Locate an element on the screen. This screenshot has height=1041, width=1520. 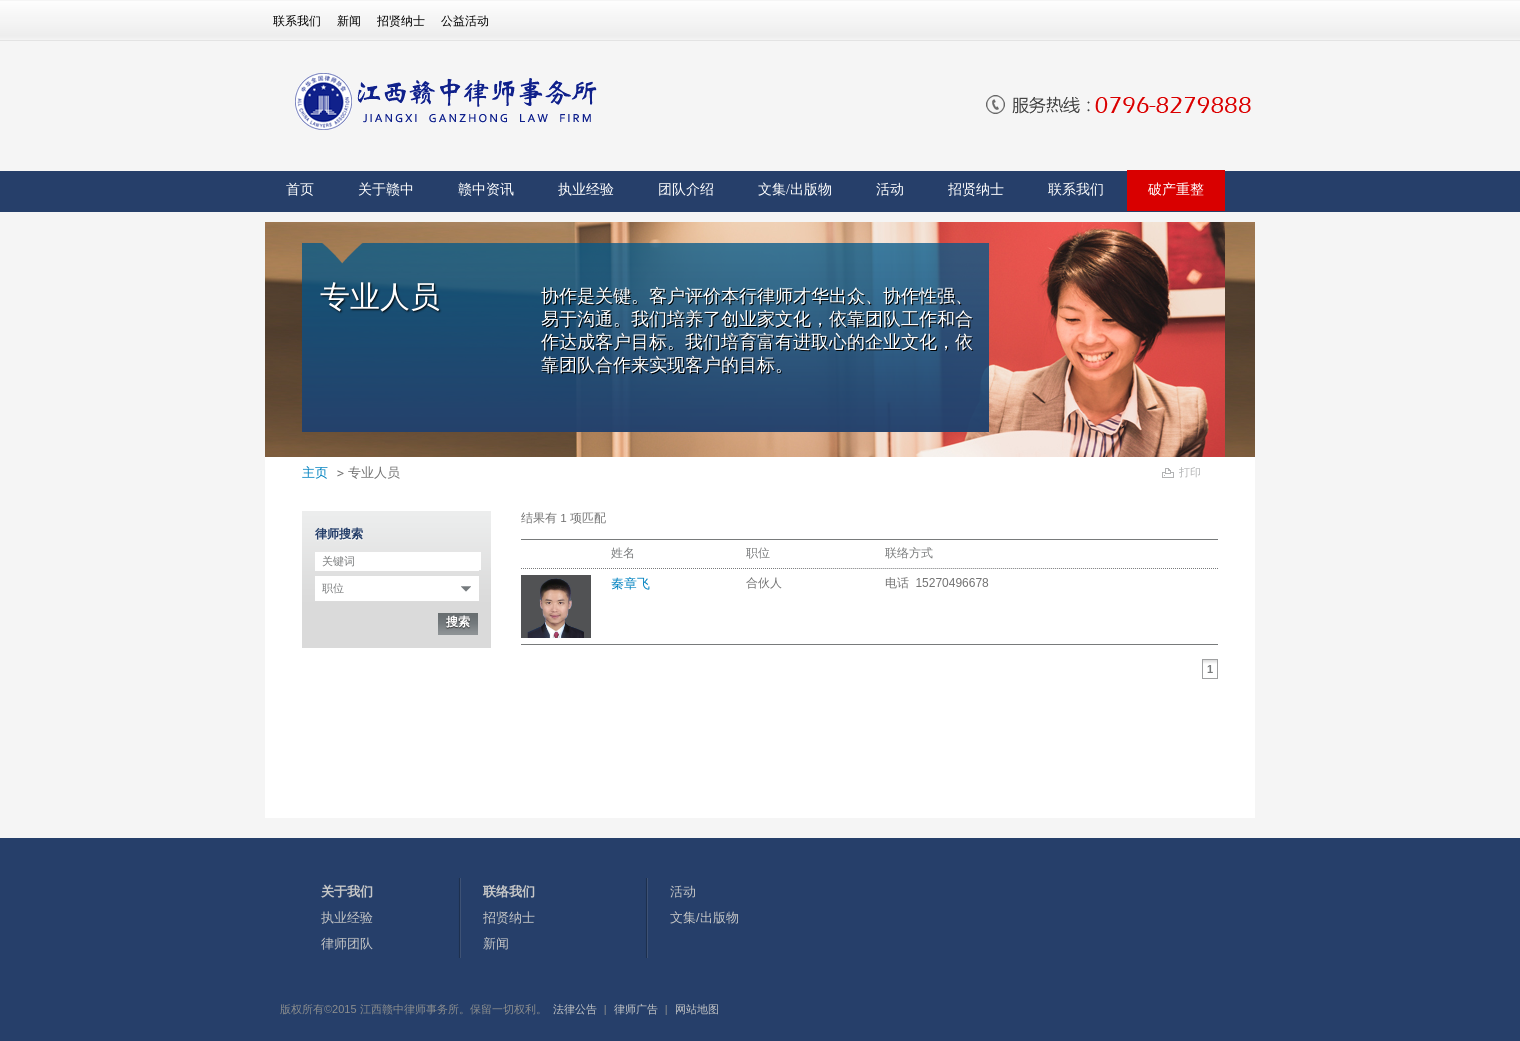
专业人员 is located at coordinates (374, 472).